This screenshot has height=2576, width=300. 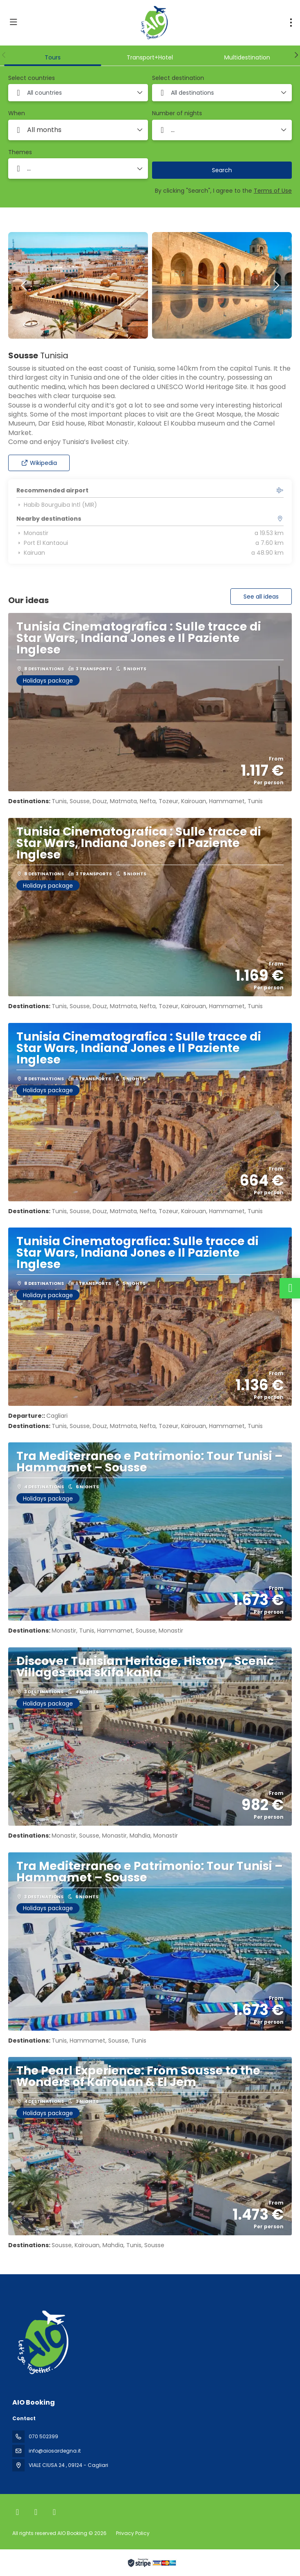 I want to click on [combobox], so click(x=78, y=92).